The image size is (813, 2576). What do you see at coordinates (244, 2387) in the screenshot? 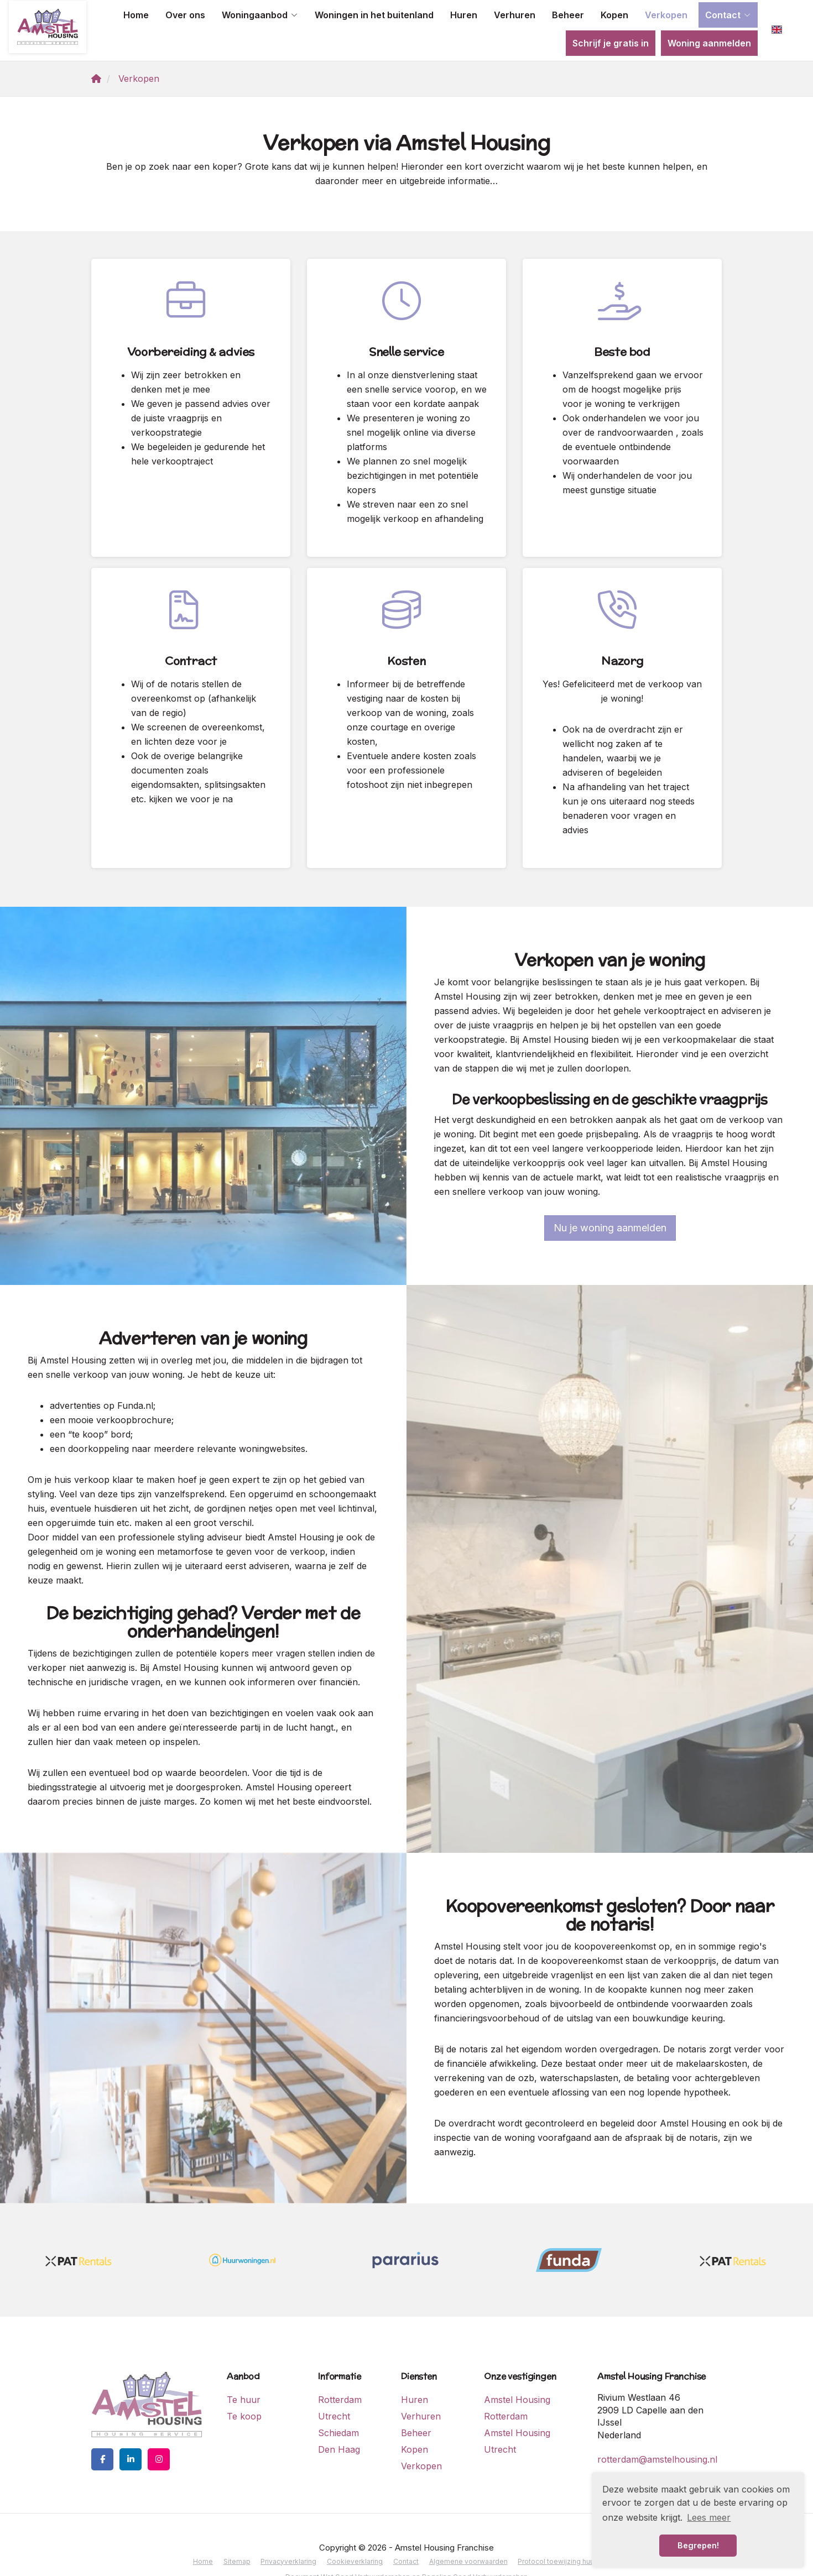
I see `Te koop` at bounding box center [244, 2387].